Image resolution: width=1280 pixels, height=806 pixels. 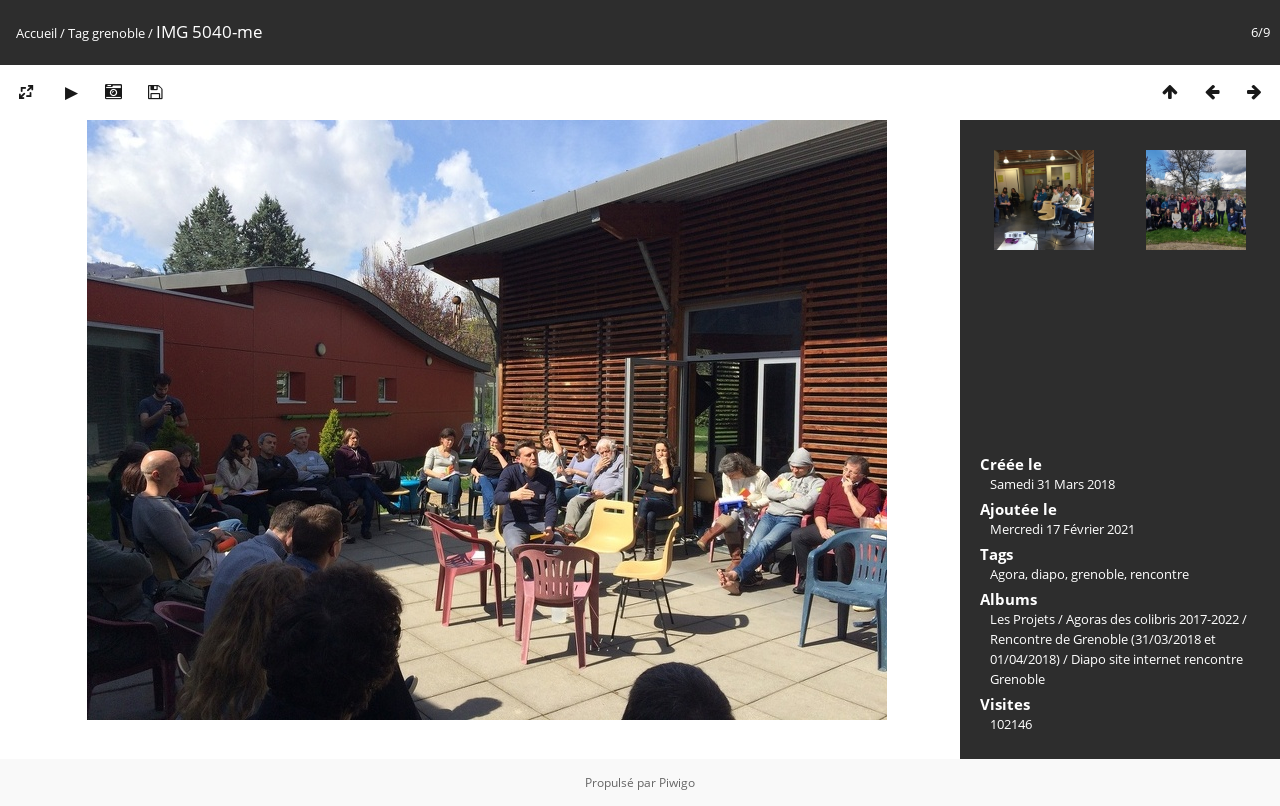 I want to click on grenoble, so click(x=118, y=33).